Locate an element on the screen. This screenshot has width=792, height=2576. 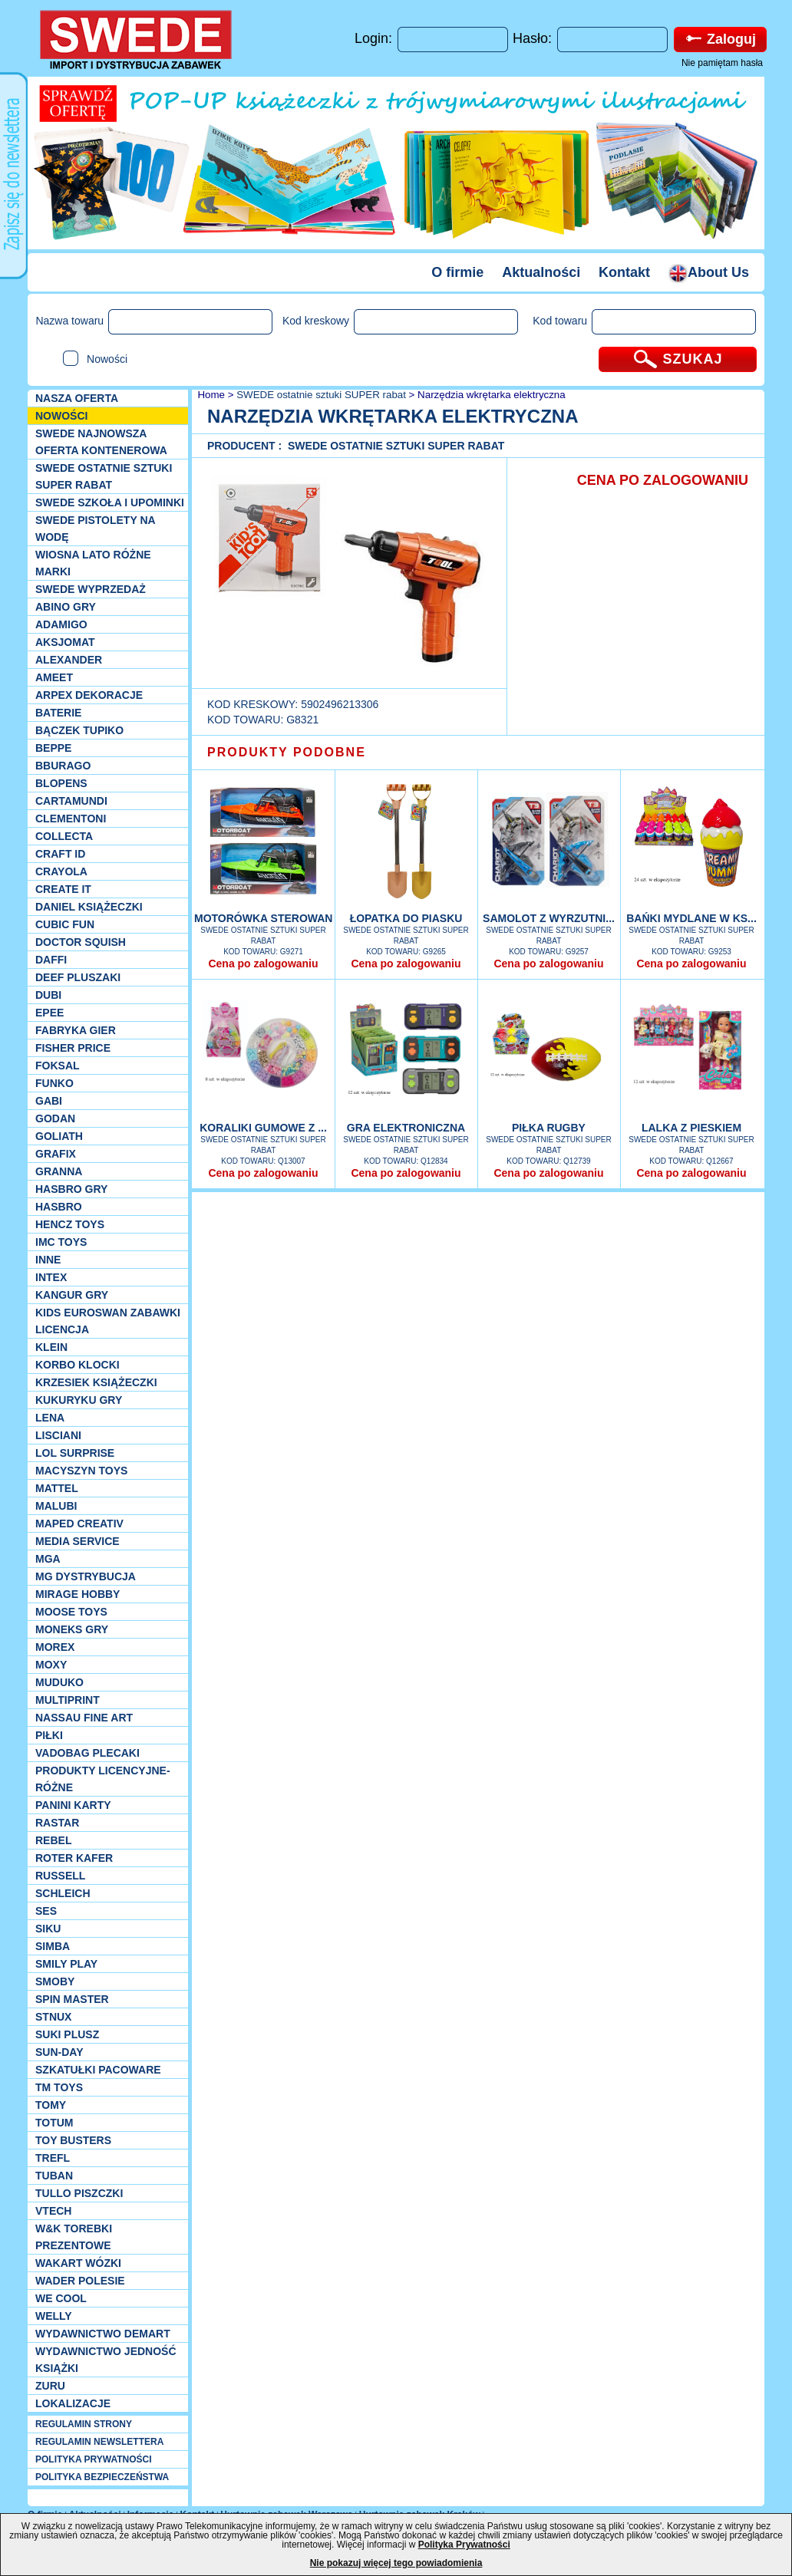
MGA is located at coordinates (48, 1559).